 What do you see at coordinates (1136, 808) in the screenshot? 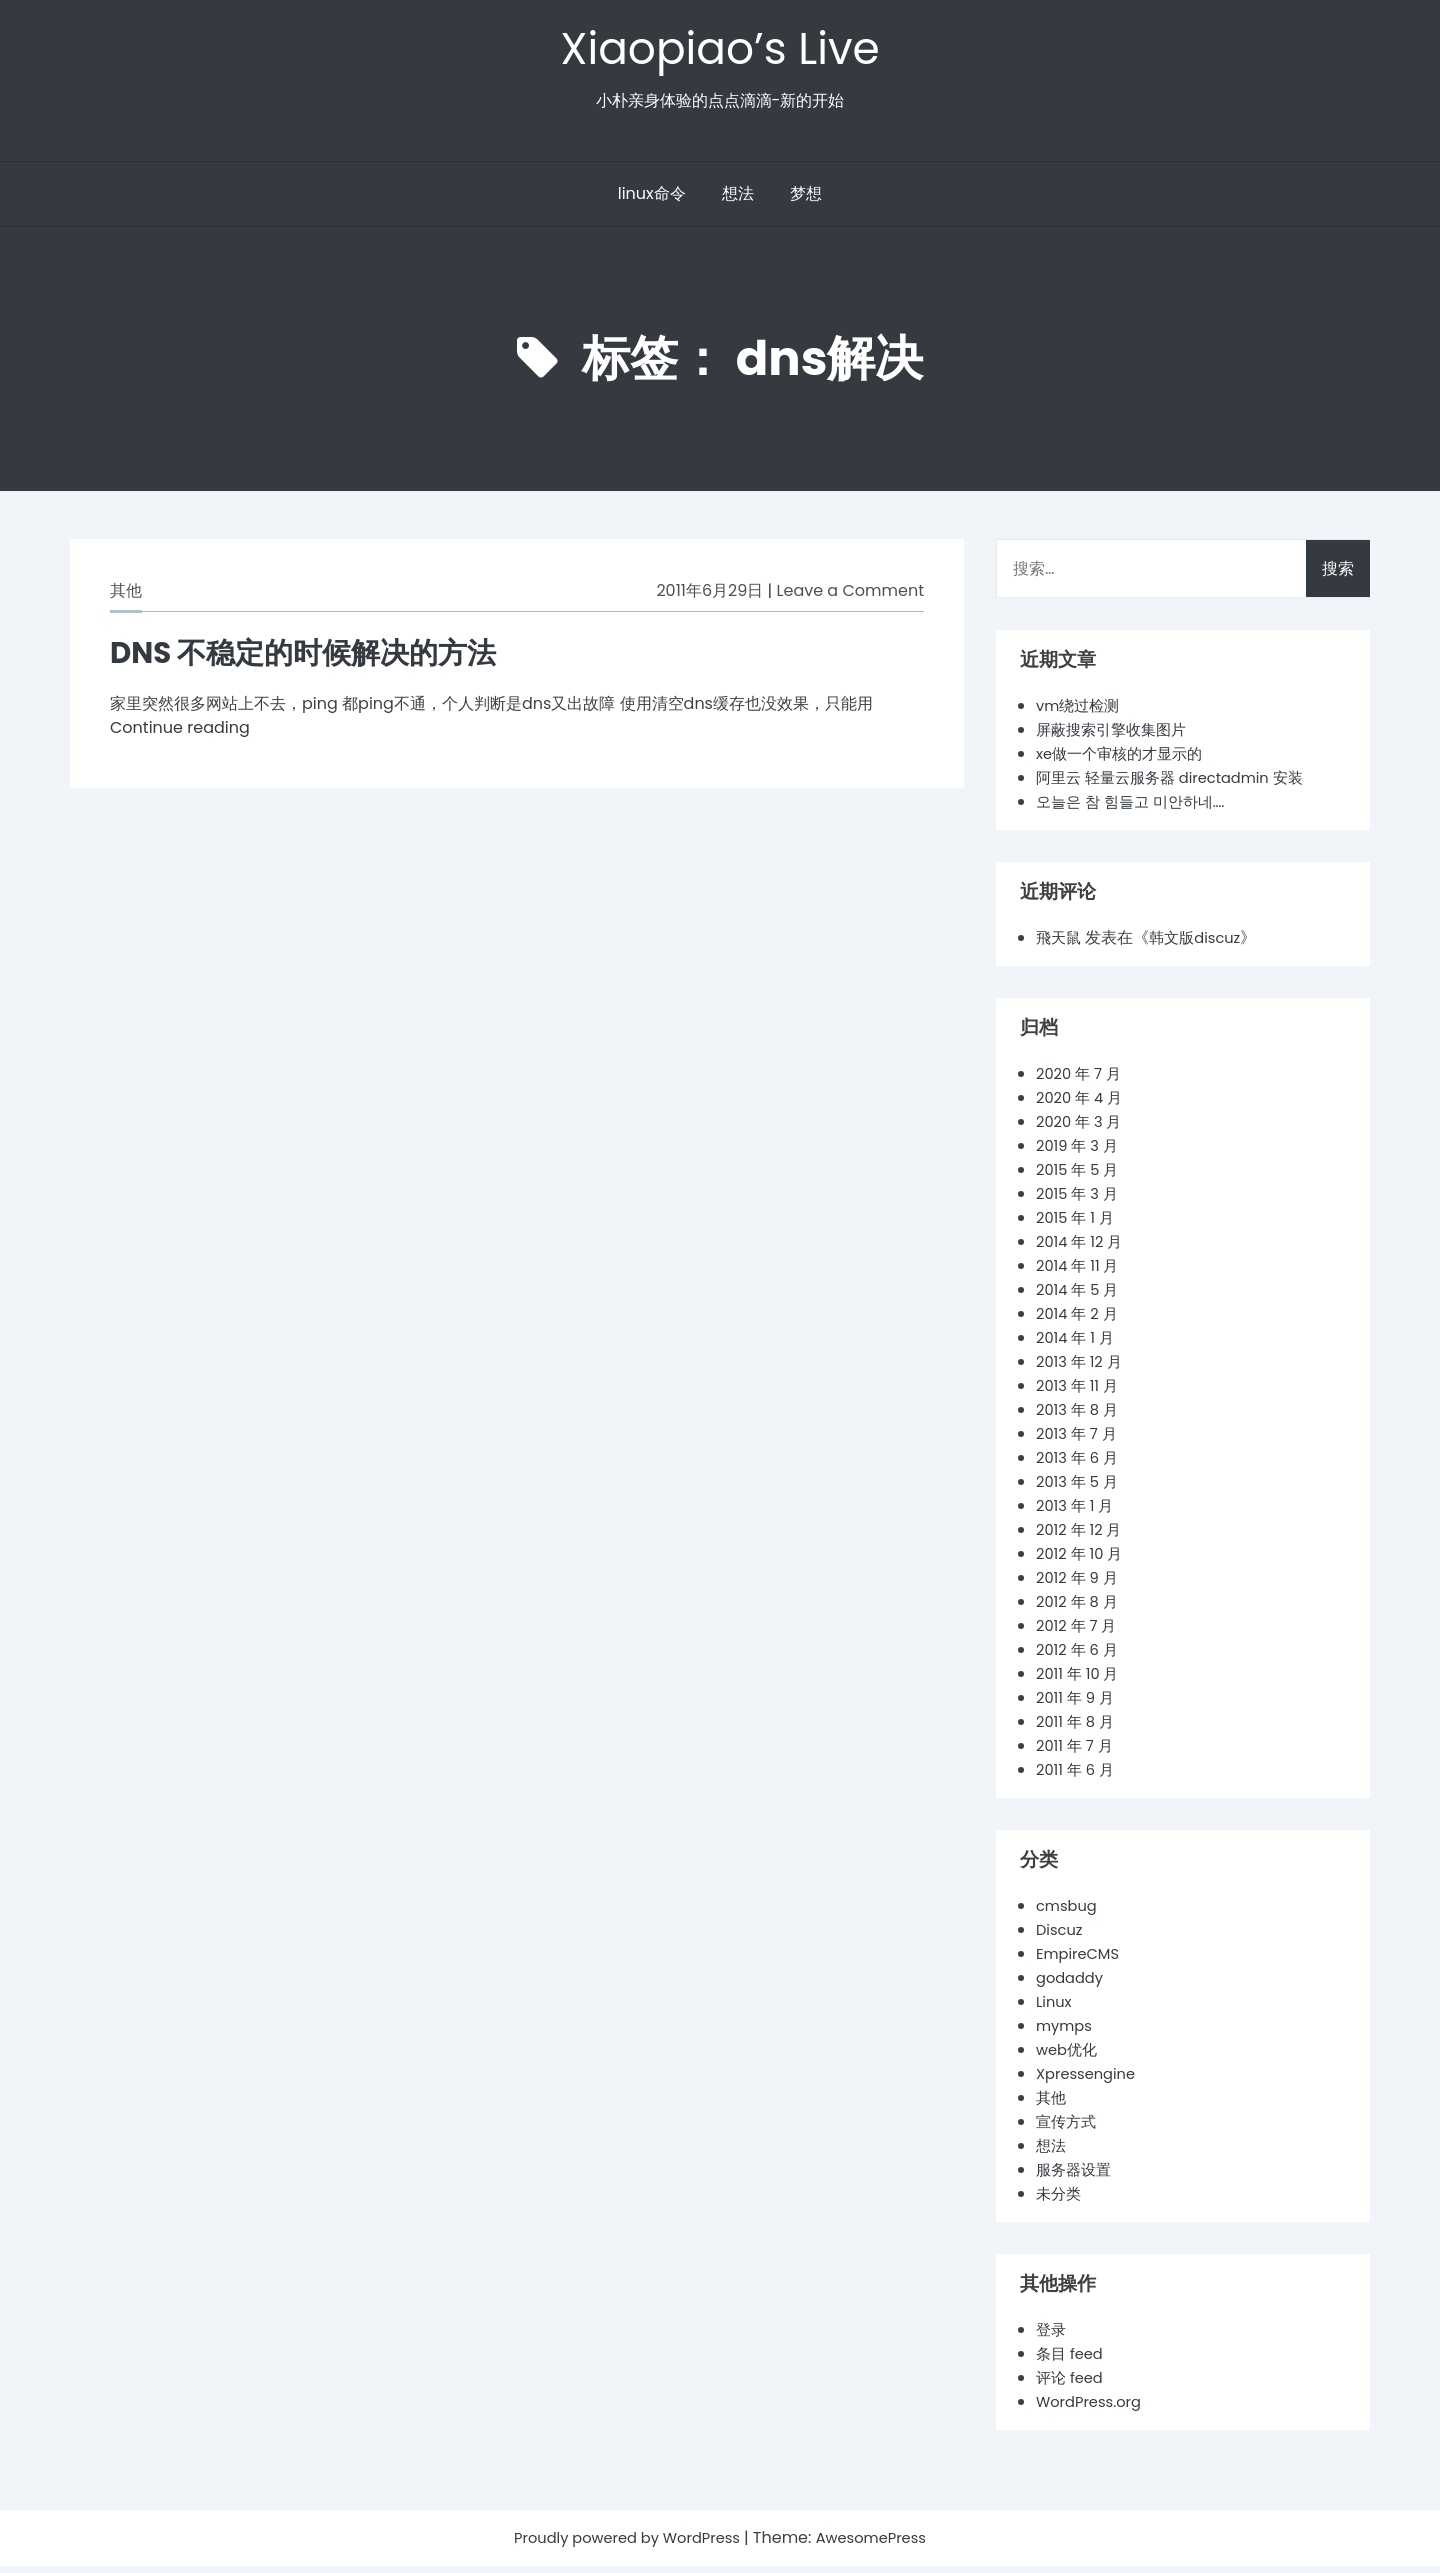
I see `오늘은 참 힘들고 미안하네….` at bounding box center [1136, 808].